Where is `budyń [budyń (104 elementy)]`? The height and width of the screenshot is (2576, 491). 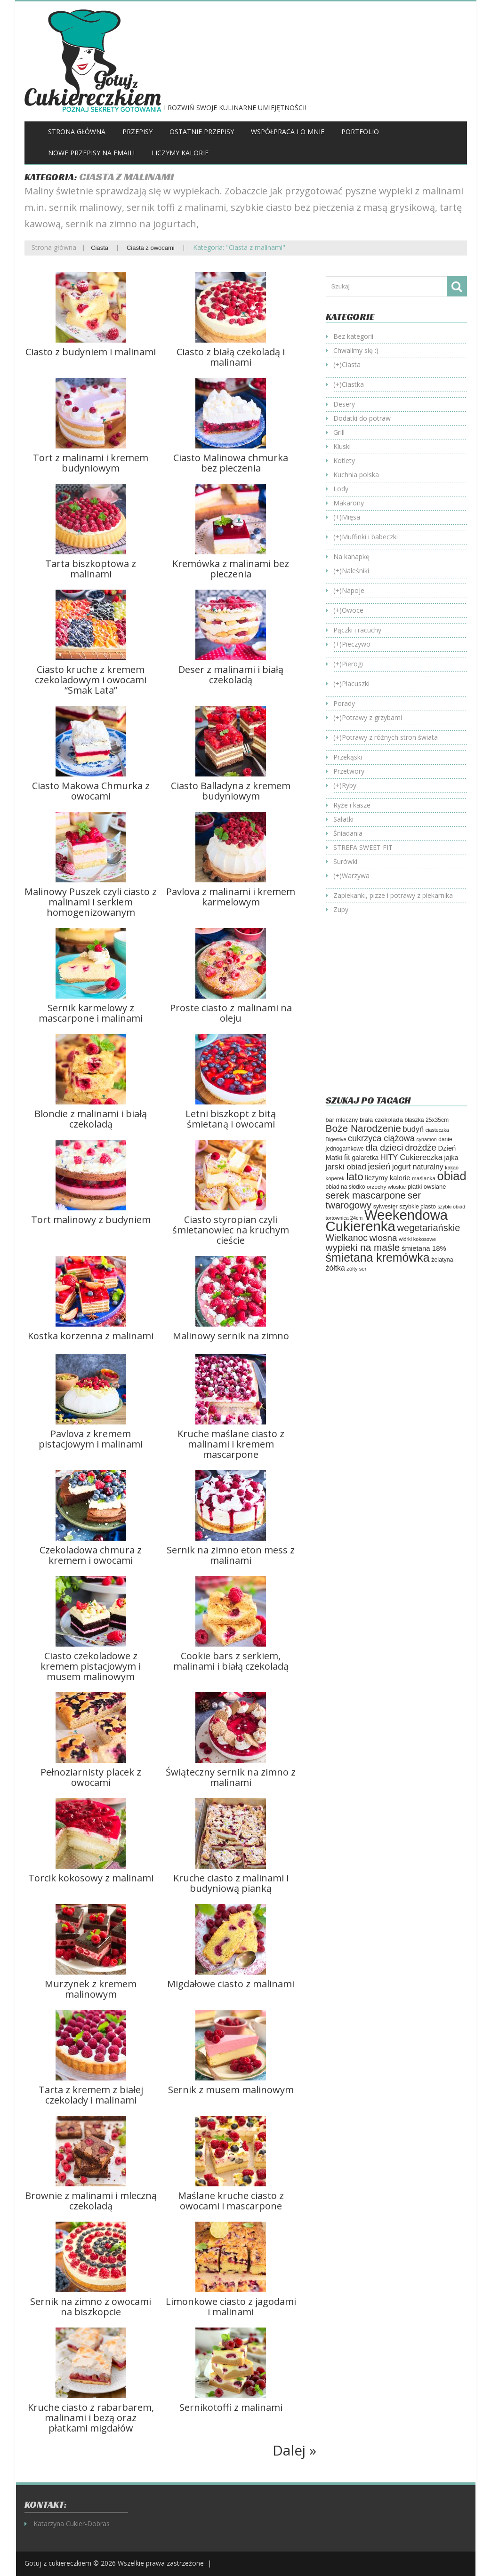 budyń [budyń (104 elementy)] is located at coordinates (413, 1129).